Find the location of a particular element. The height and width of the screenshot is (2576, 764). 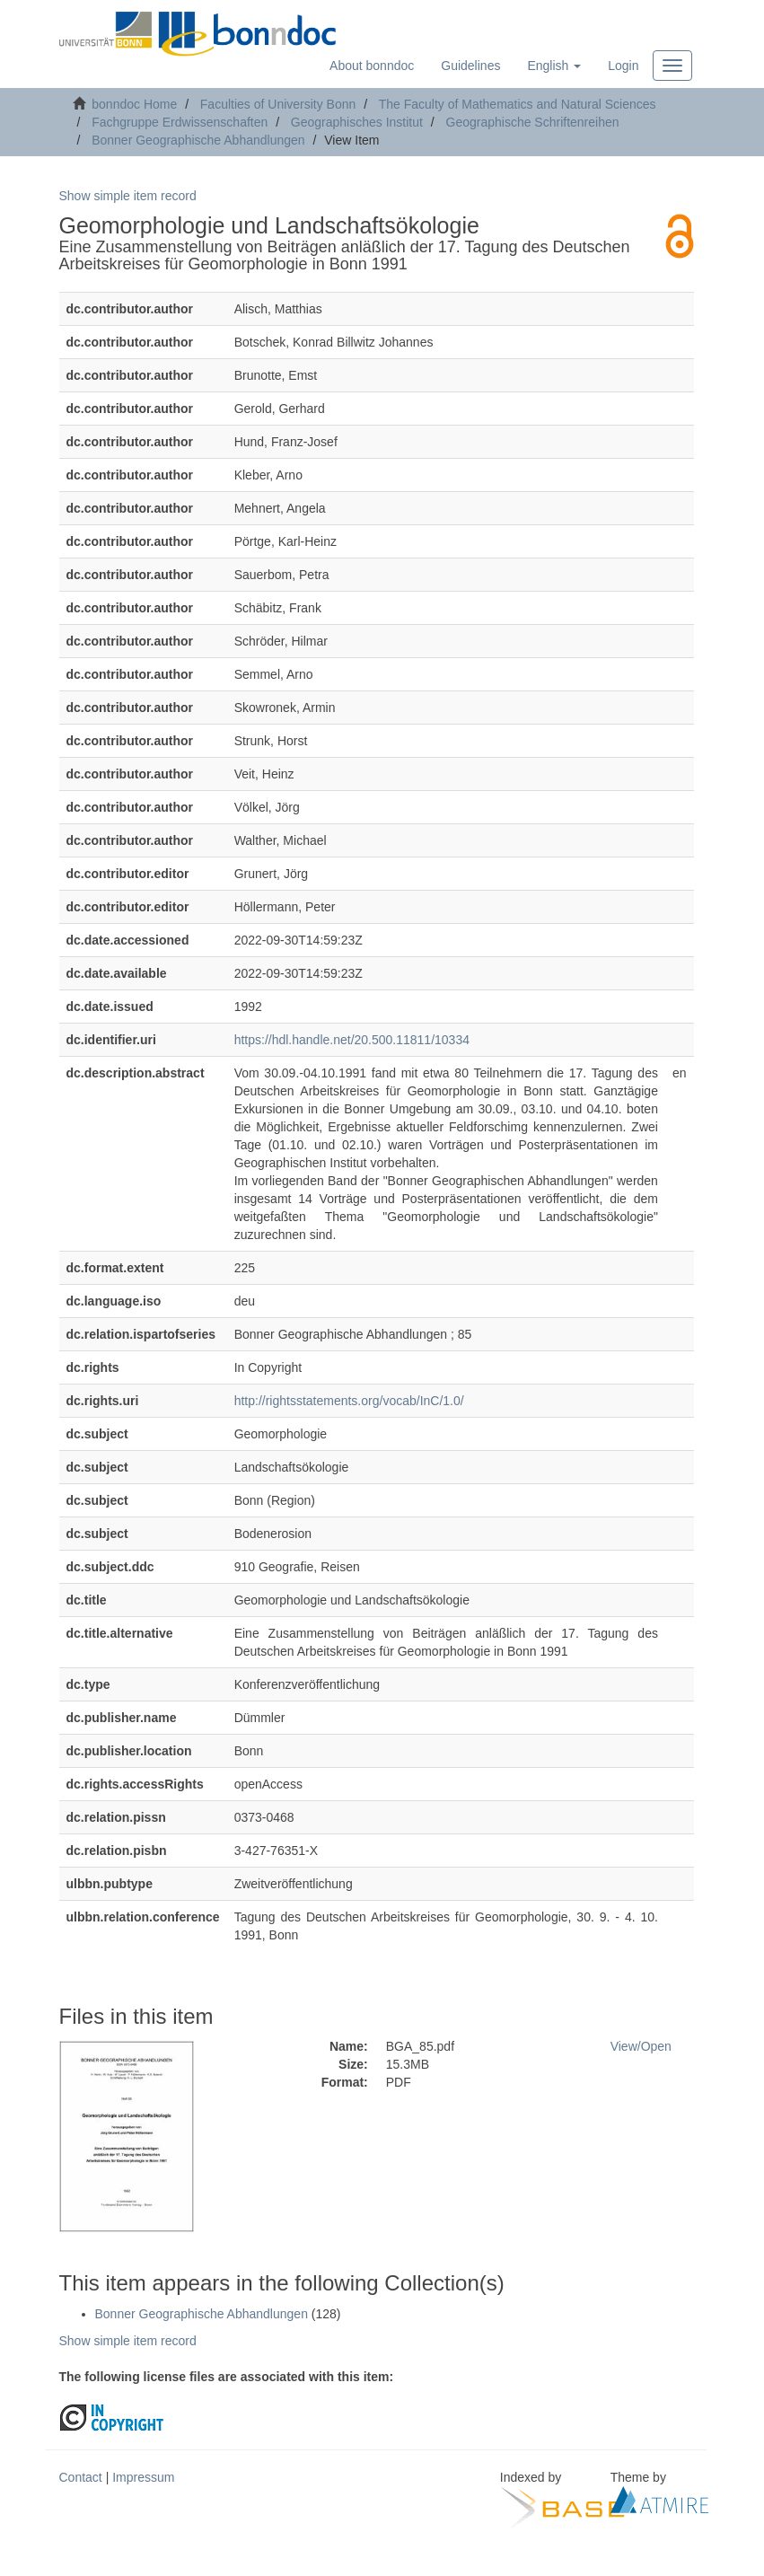

Impressum is located at coordinates (143, 2477).